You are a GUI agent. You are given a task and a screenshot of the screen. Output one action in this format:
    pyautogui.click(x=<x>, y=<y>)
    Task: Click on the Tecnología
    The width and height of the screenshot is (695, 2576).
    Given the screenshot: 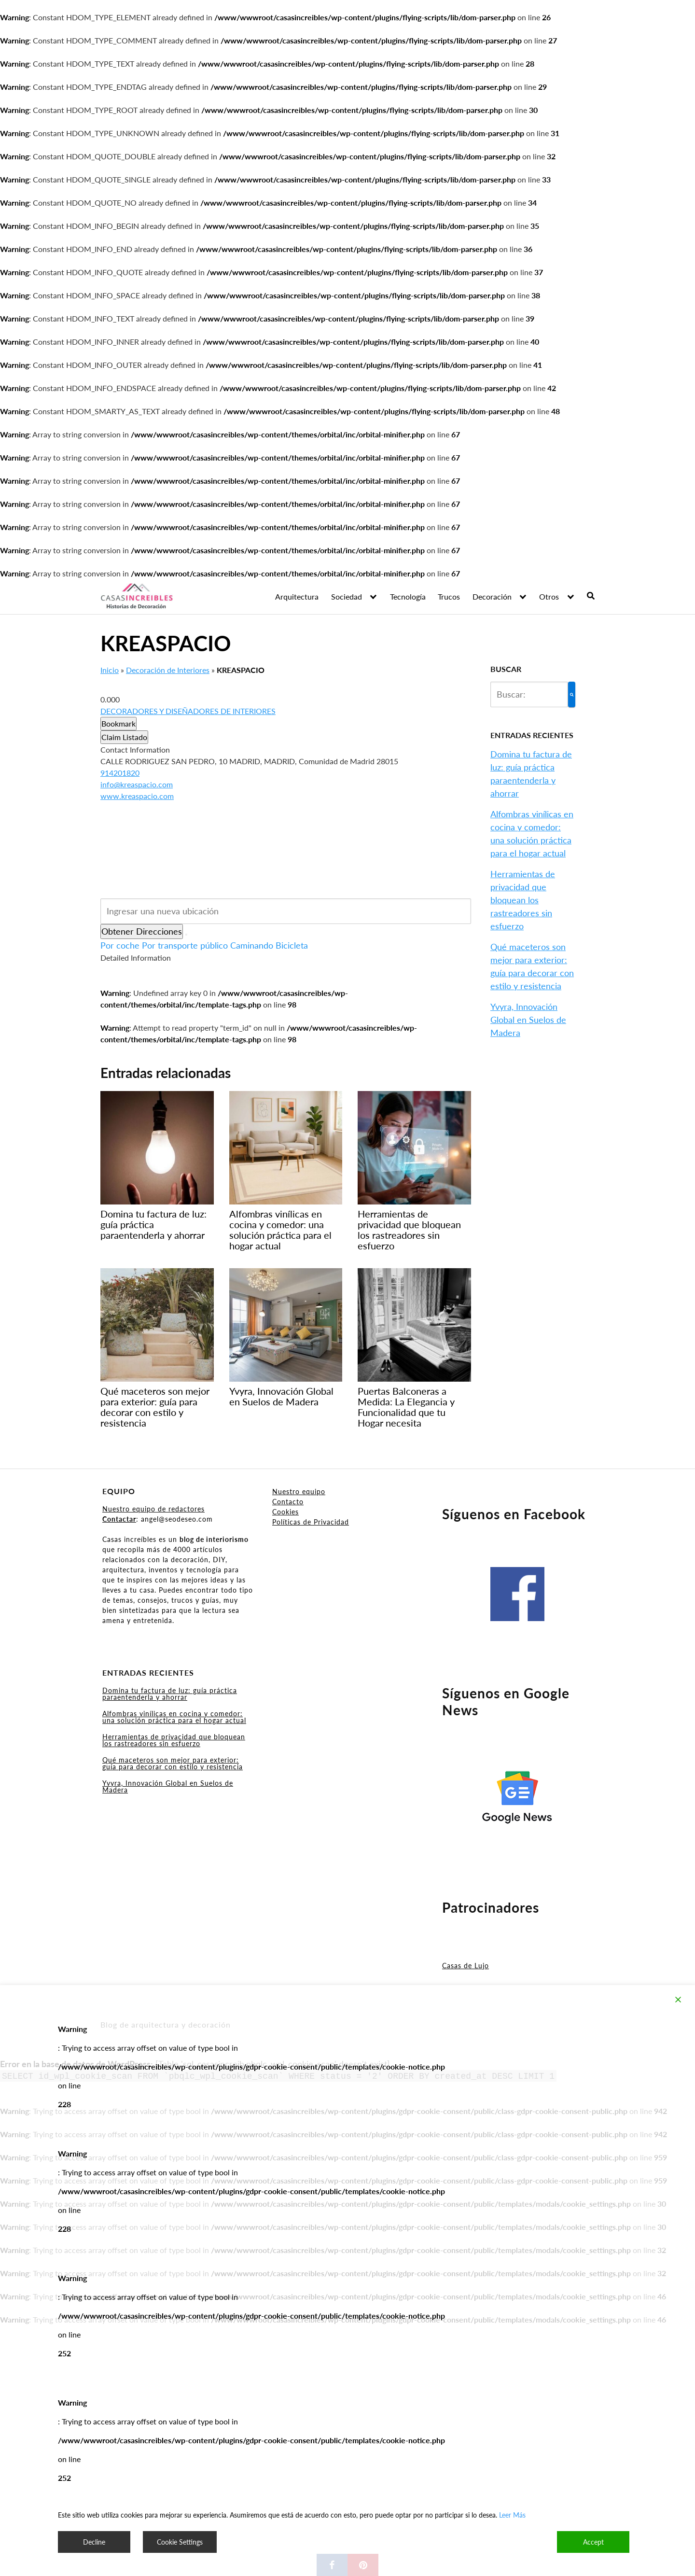 What is the action you would take?
    pyautogui.click(x=408, y=596)
    